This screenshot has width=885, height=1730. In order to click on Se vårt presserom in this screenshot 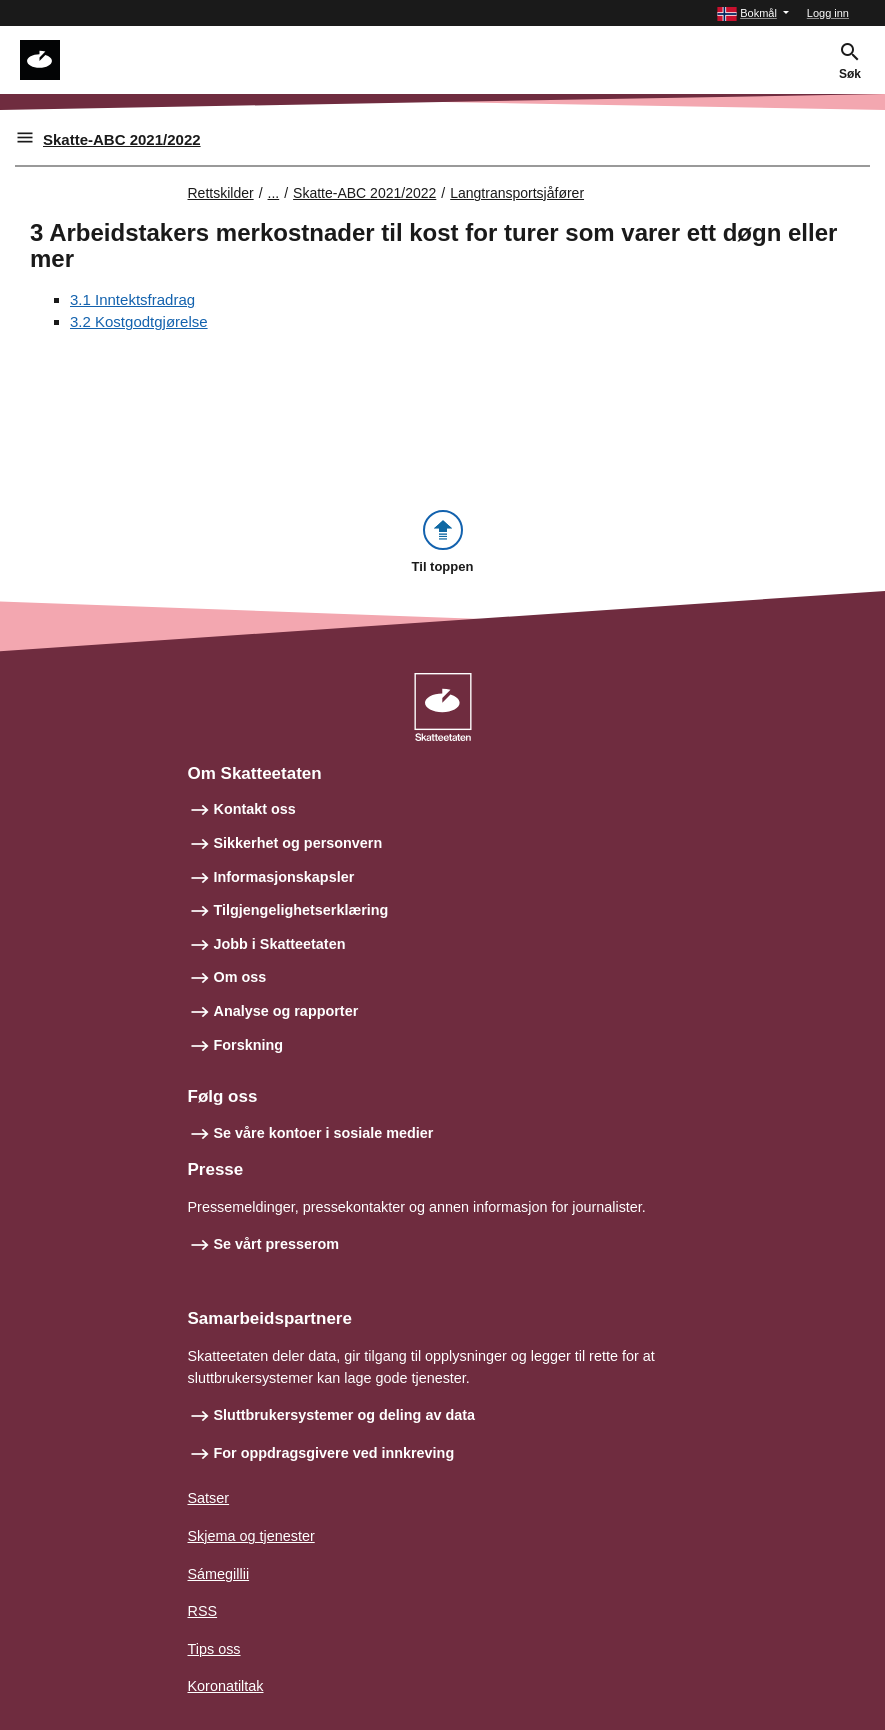, I will do `click(277, 1244)`.